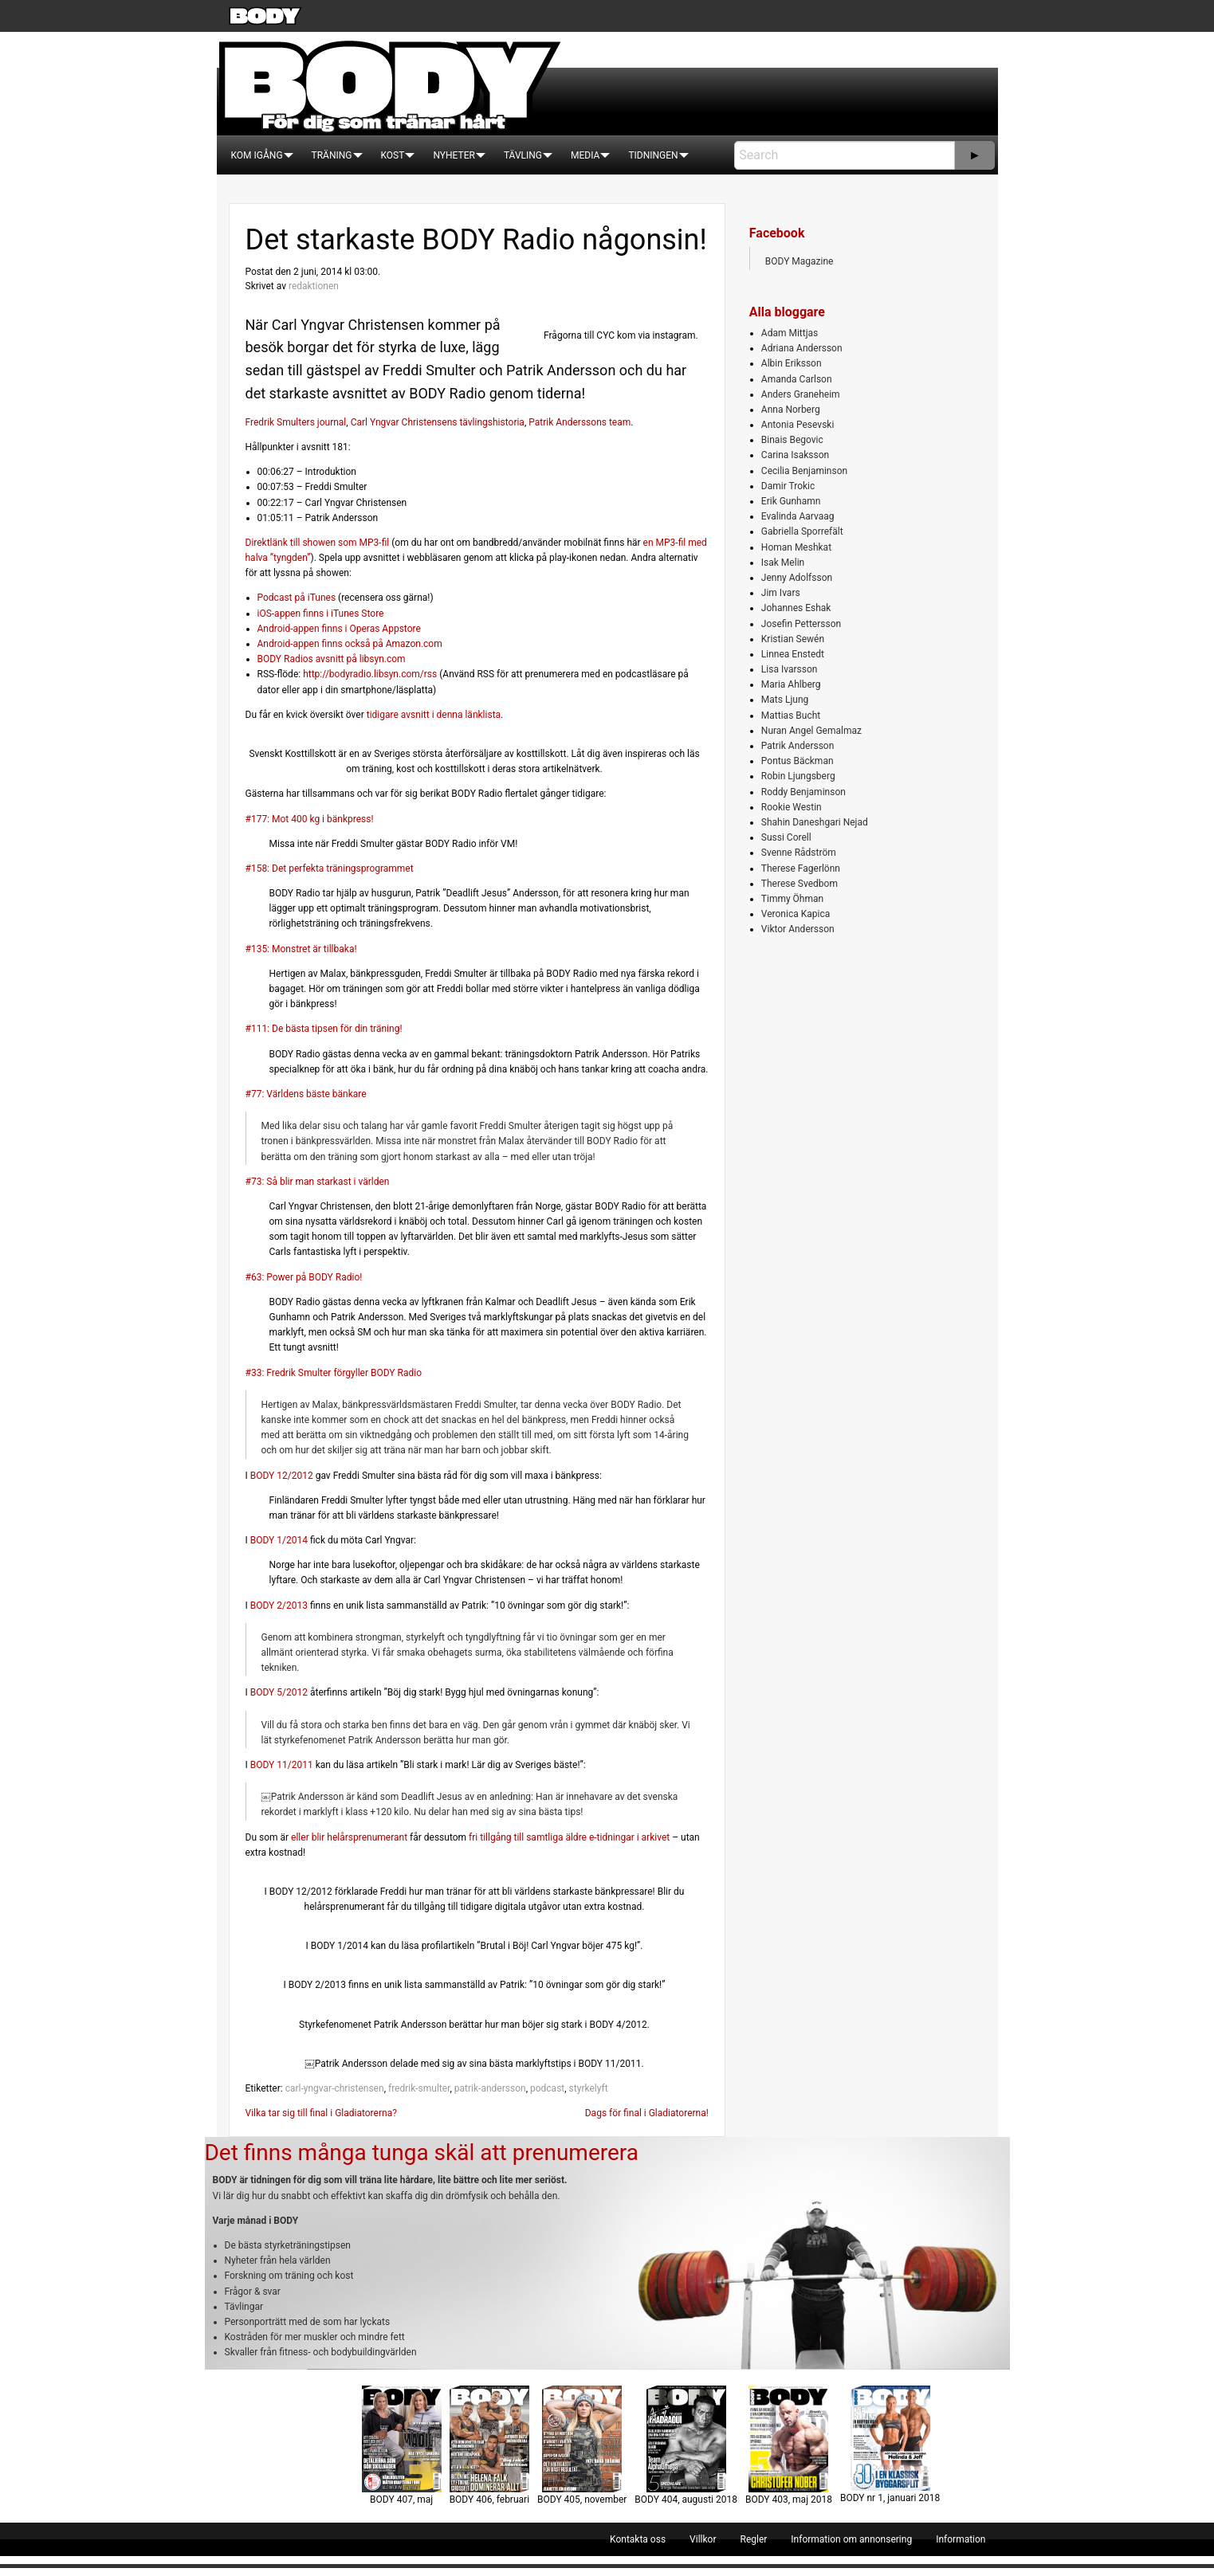 The height and width of the screenshot is (2576, 1214). Describe the element at coordinates (419, 2088) in the screenshot. I see `fredrik-smulter` at that location.